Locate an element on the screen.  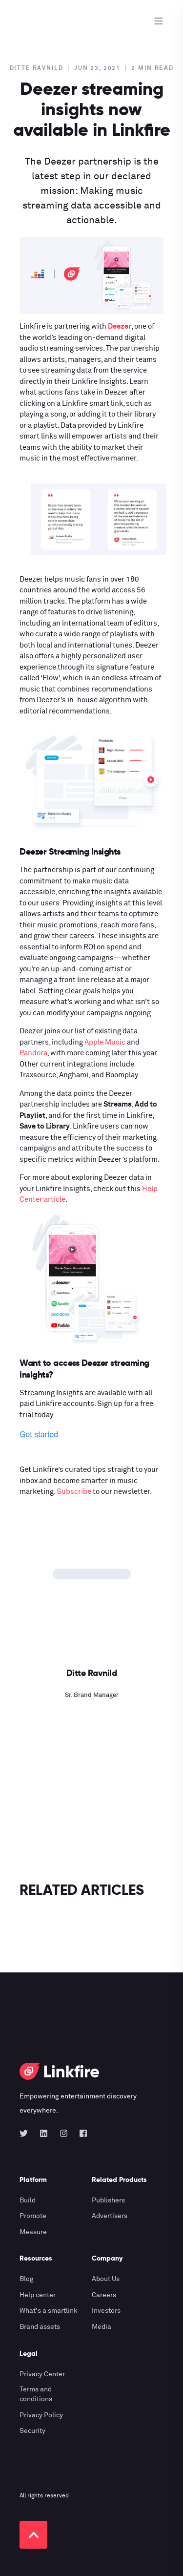
Advertisers [menuitem] is located at coordinates (109, 2216).